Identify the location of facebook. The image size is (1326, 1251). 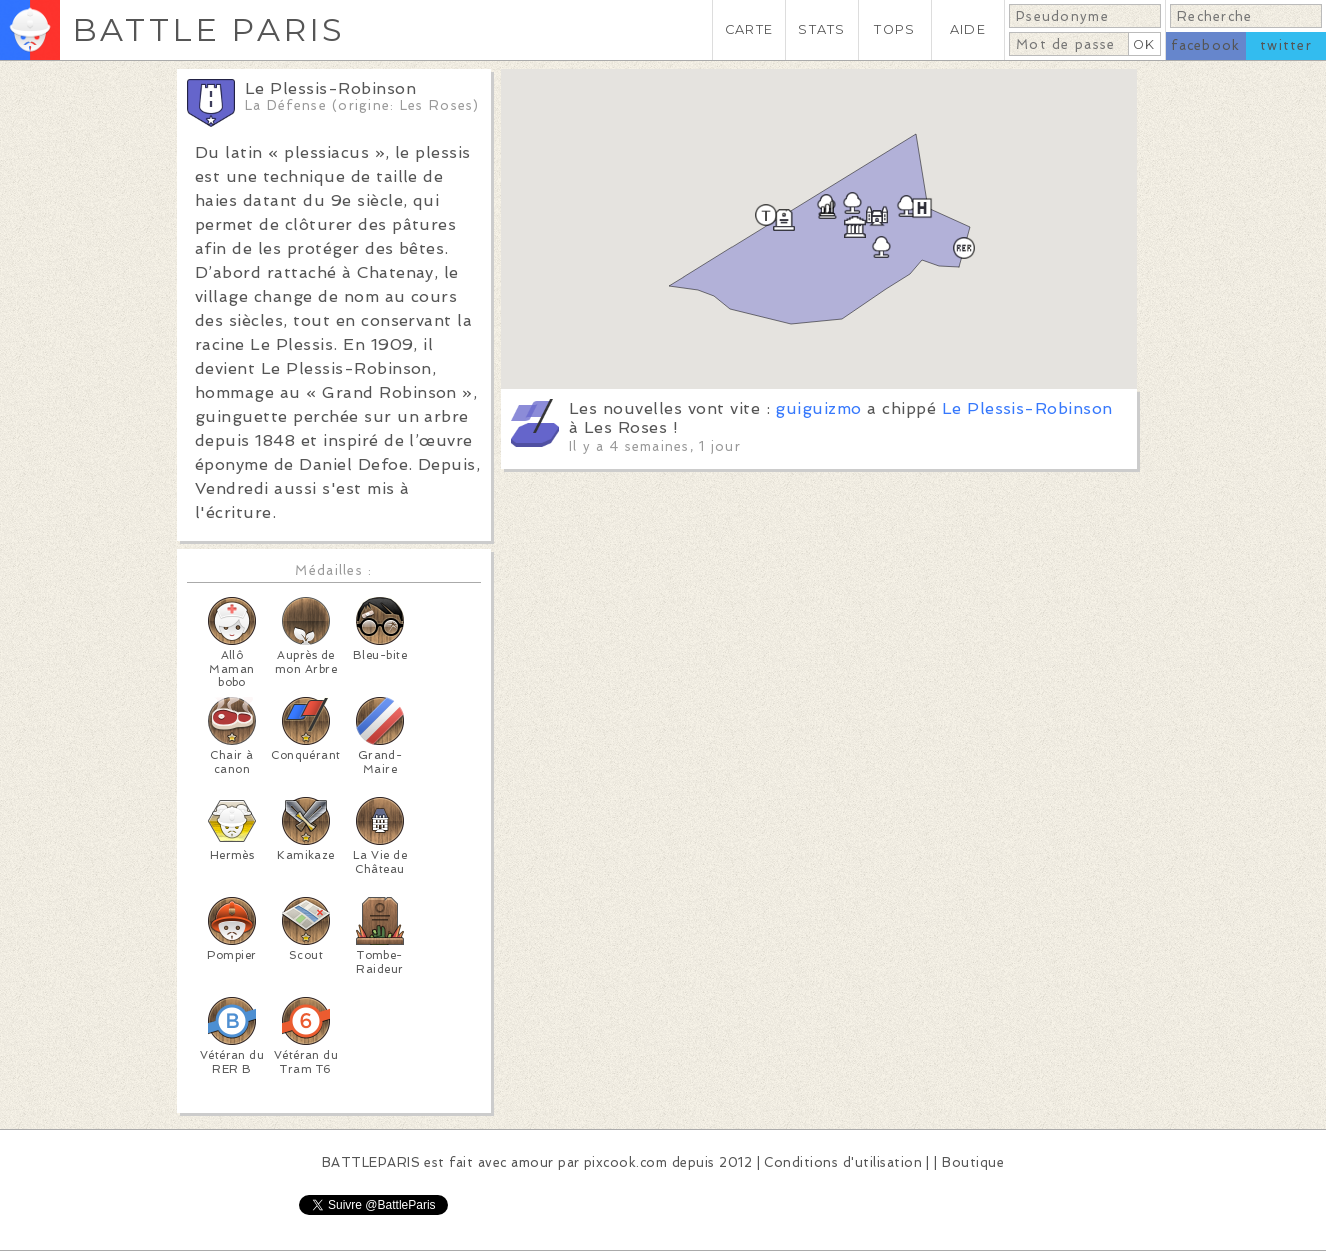
(1205, 45).